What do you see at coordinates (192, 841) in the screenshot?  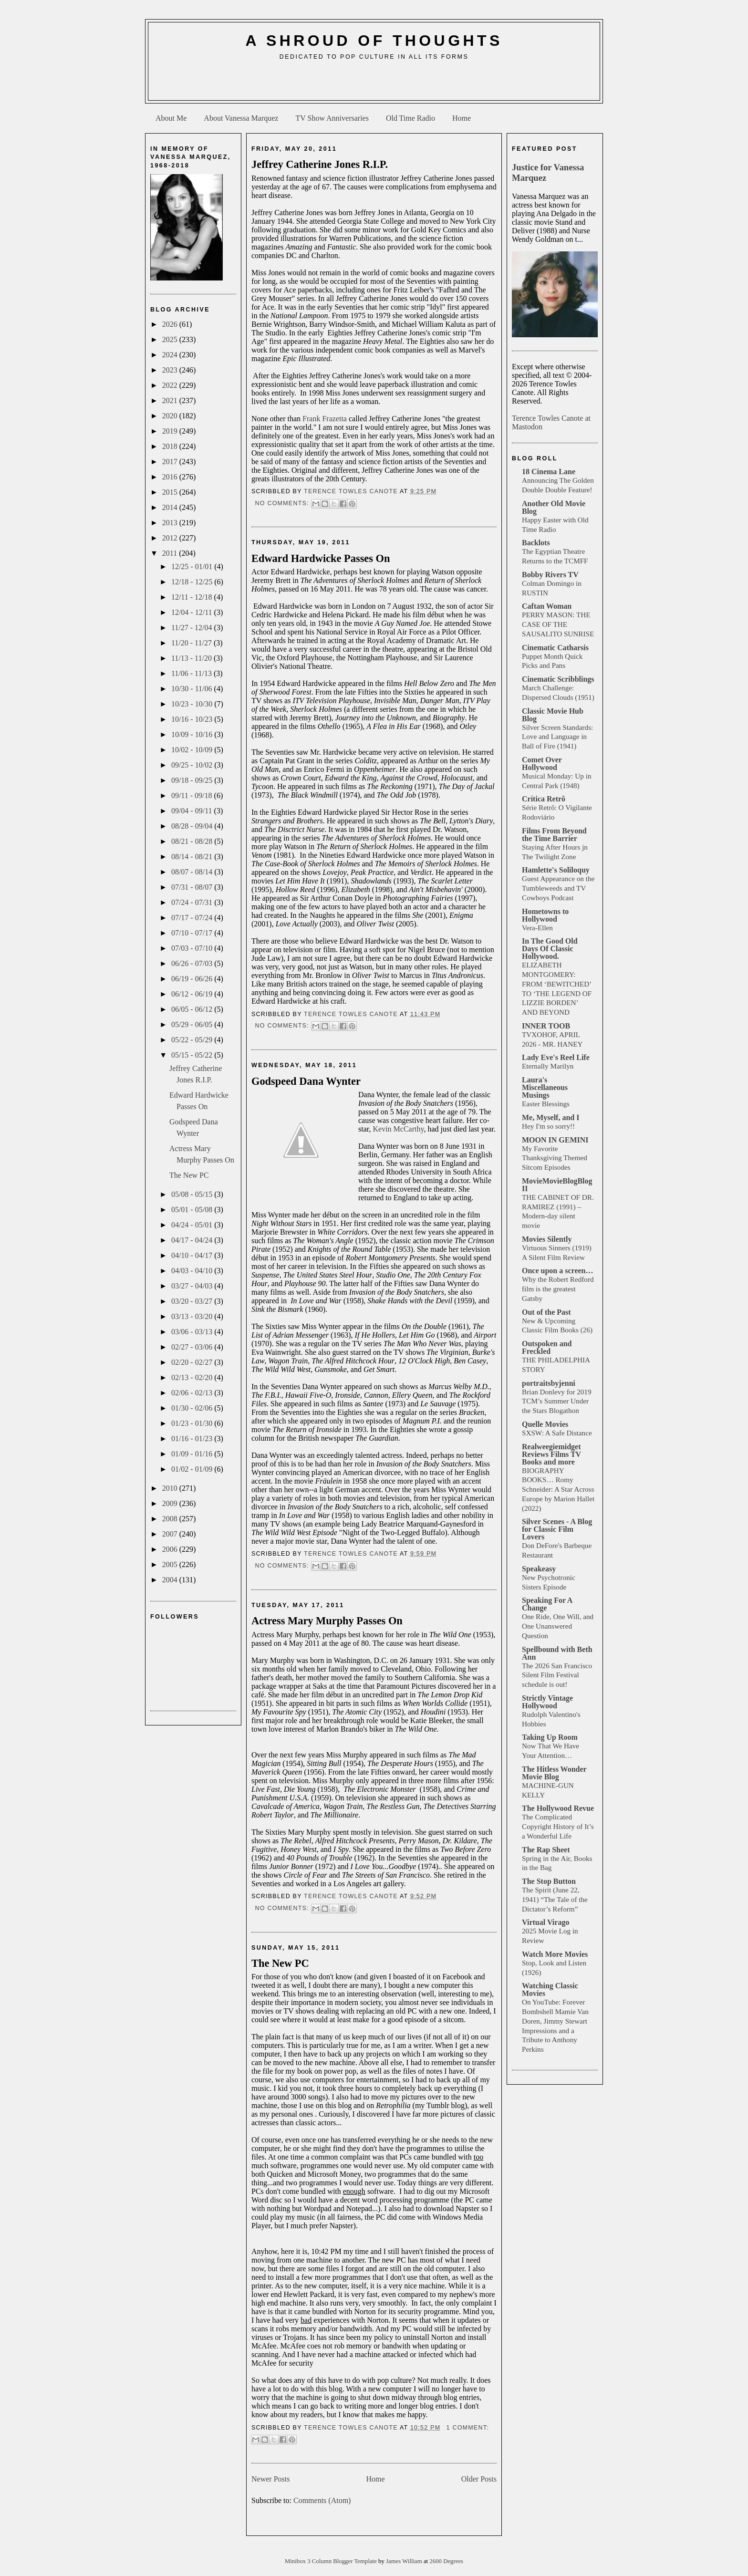 I see `08/21 - 08/28` at bounding box center [192, 841].